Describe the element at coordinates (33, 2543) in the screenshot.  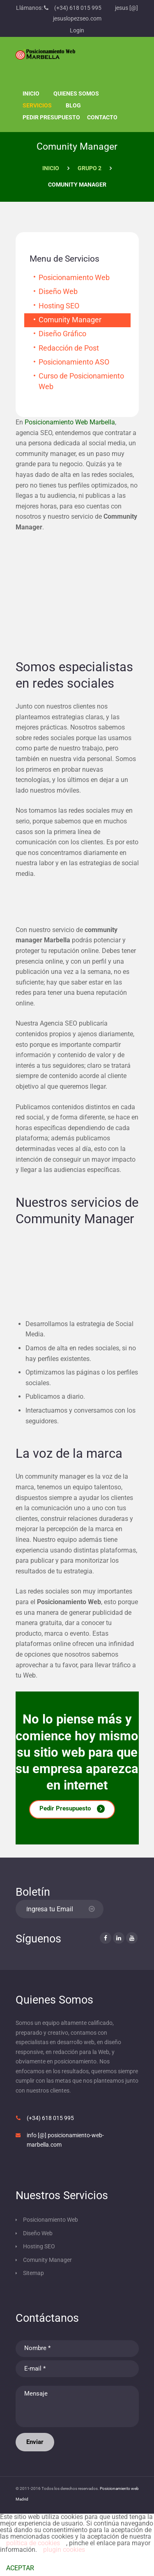
I see `política de cookies` at that location.